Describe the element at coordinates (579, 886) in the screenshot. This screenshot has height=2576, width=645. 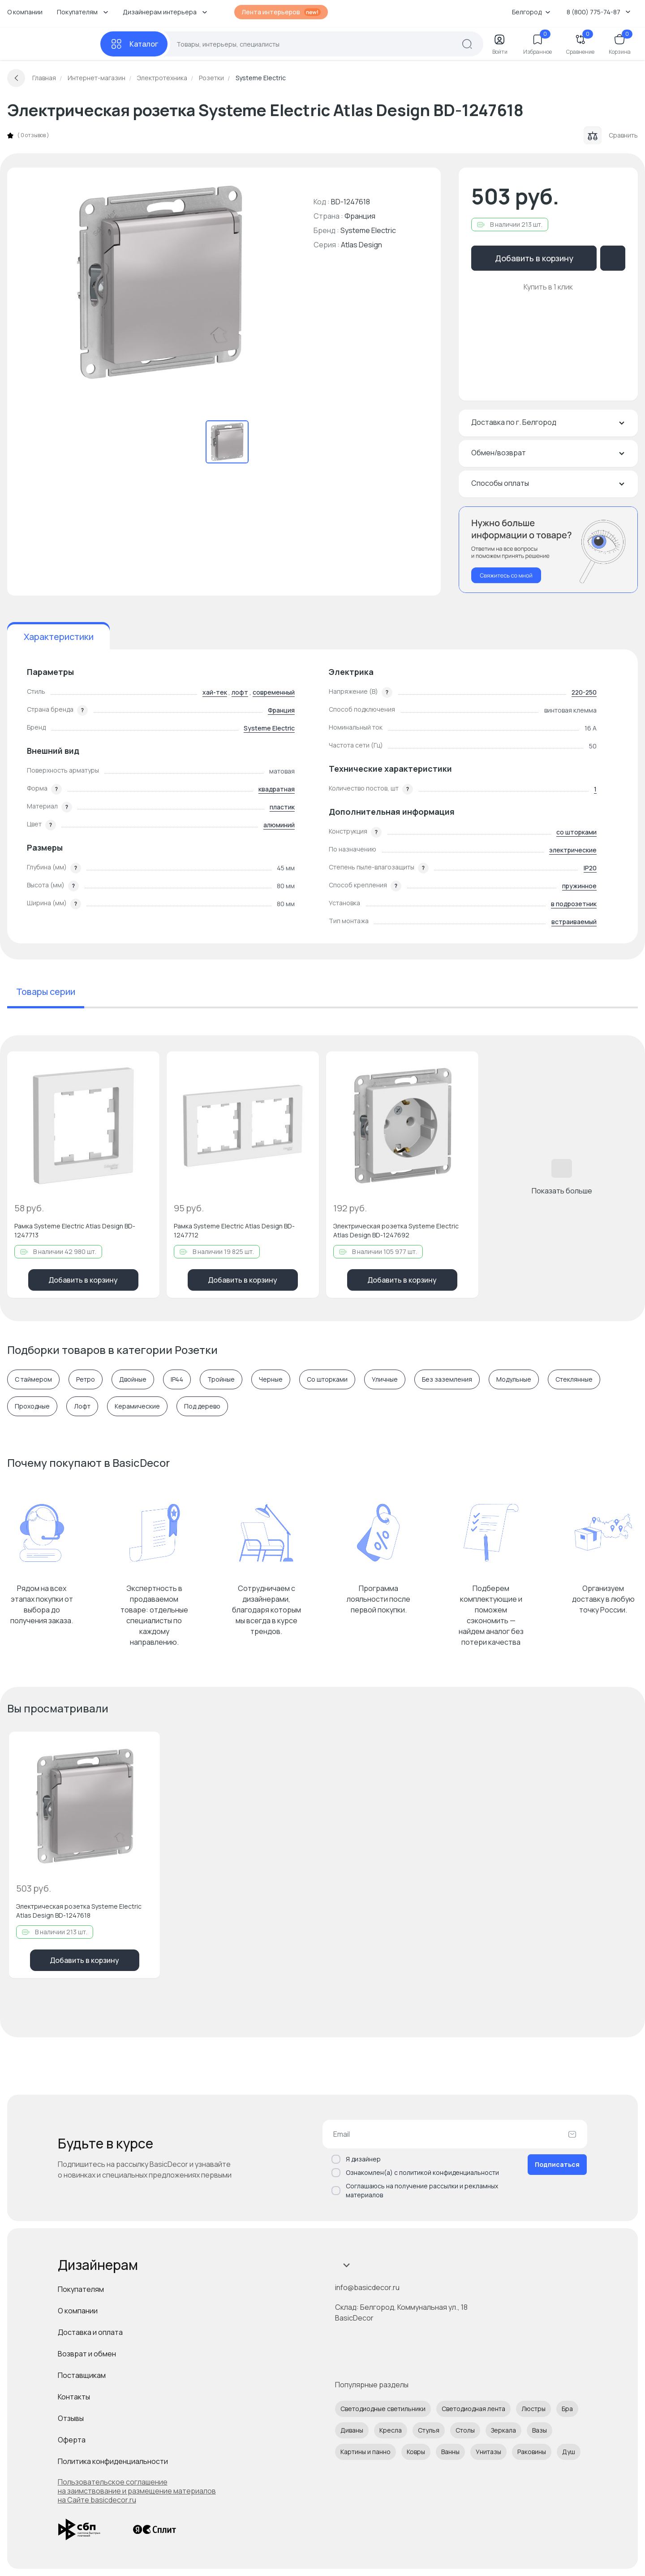
I see `пружинное` at that location.